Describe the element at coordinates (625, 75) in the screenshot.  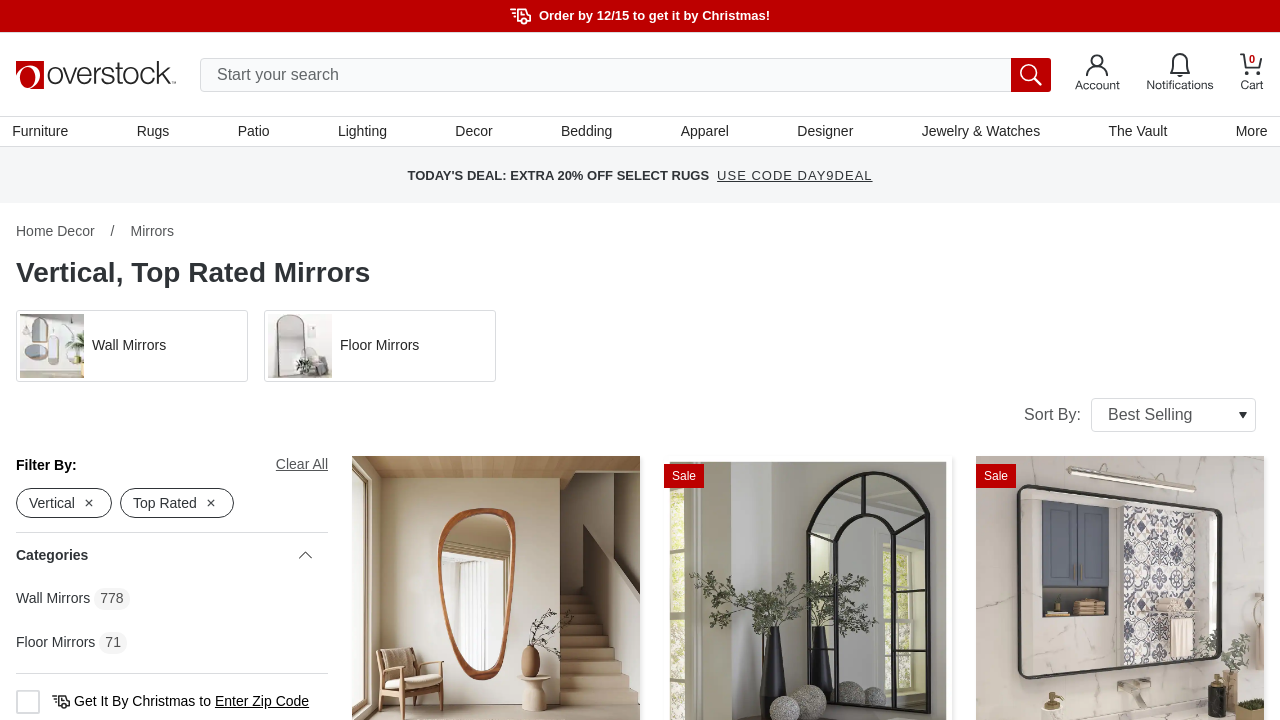
I see `[search input]` at that location.